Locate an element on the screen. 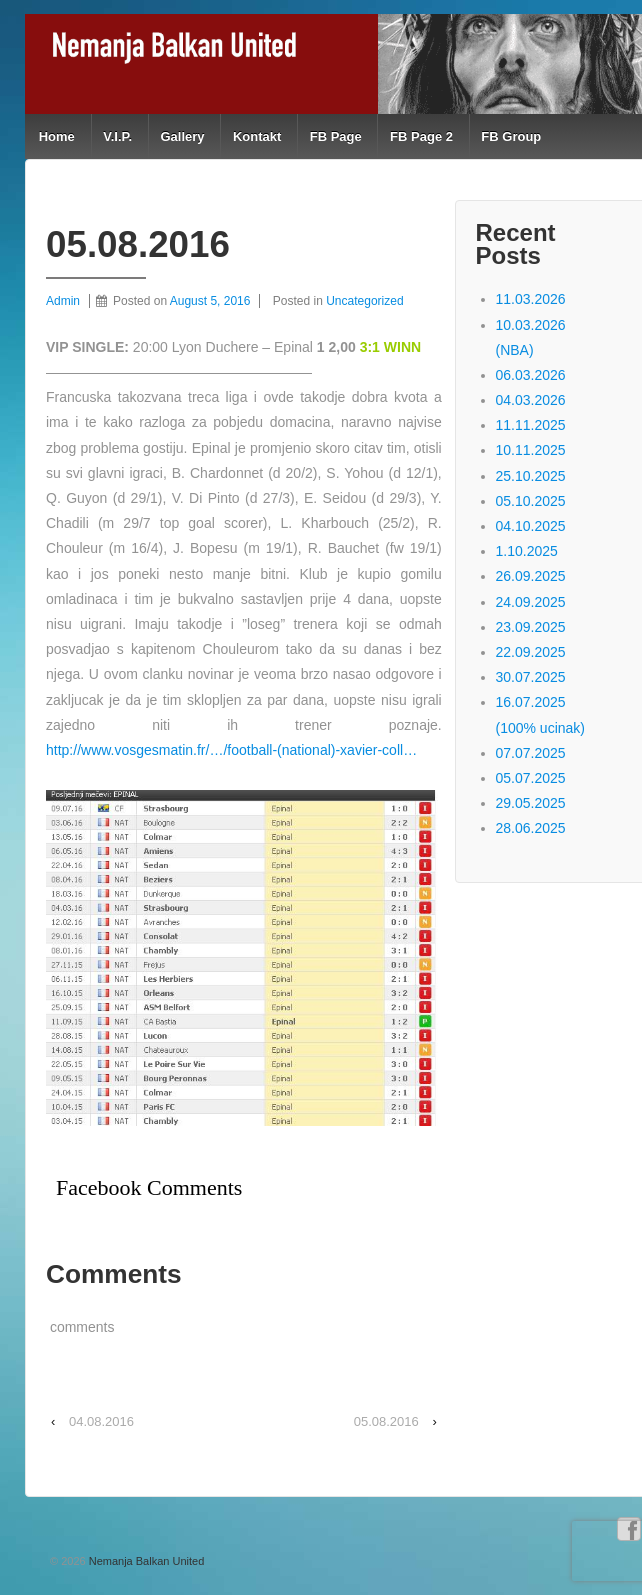 The height and width of the screenshot is (1595, 642). Kontakt is located at coordinates (257, 136).